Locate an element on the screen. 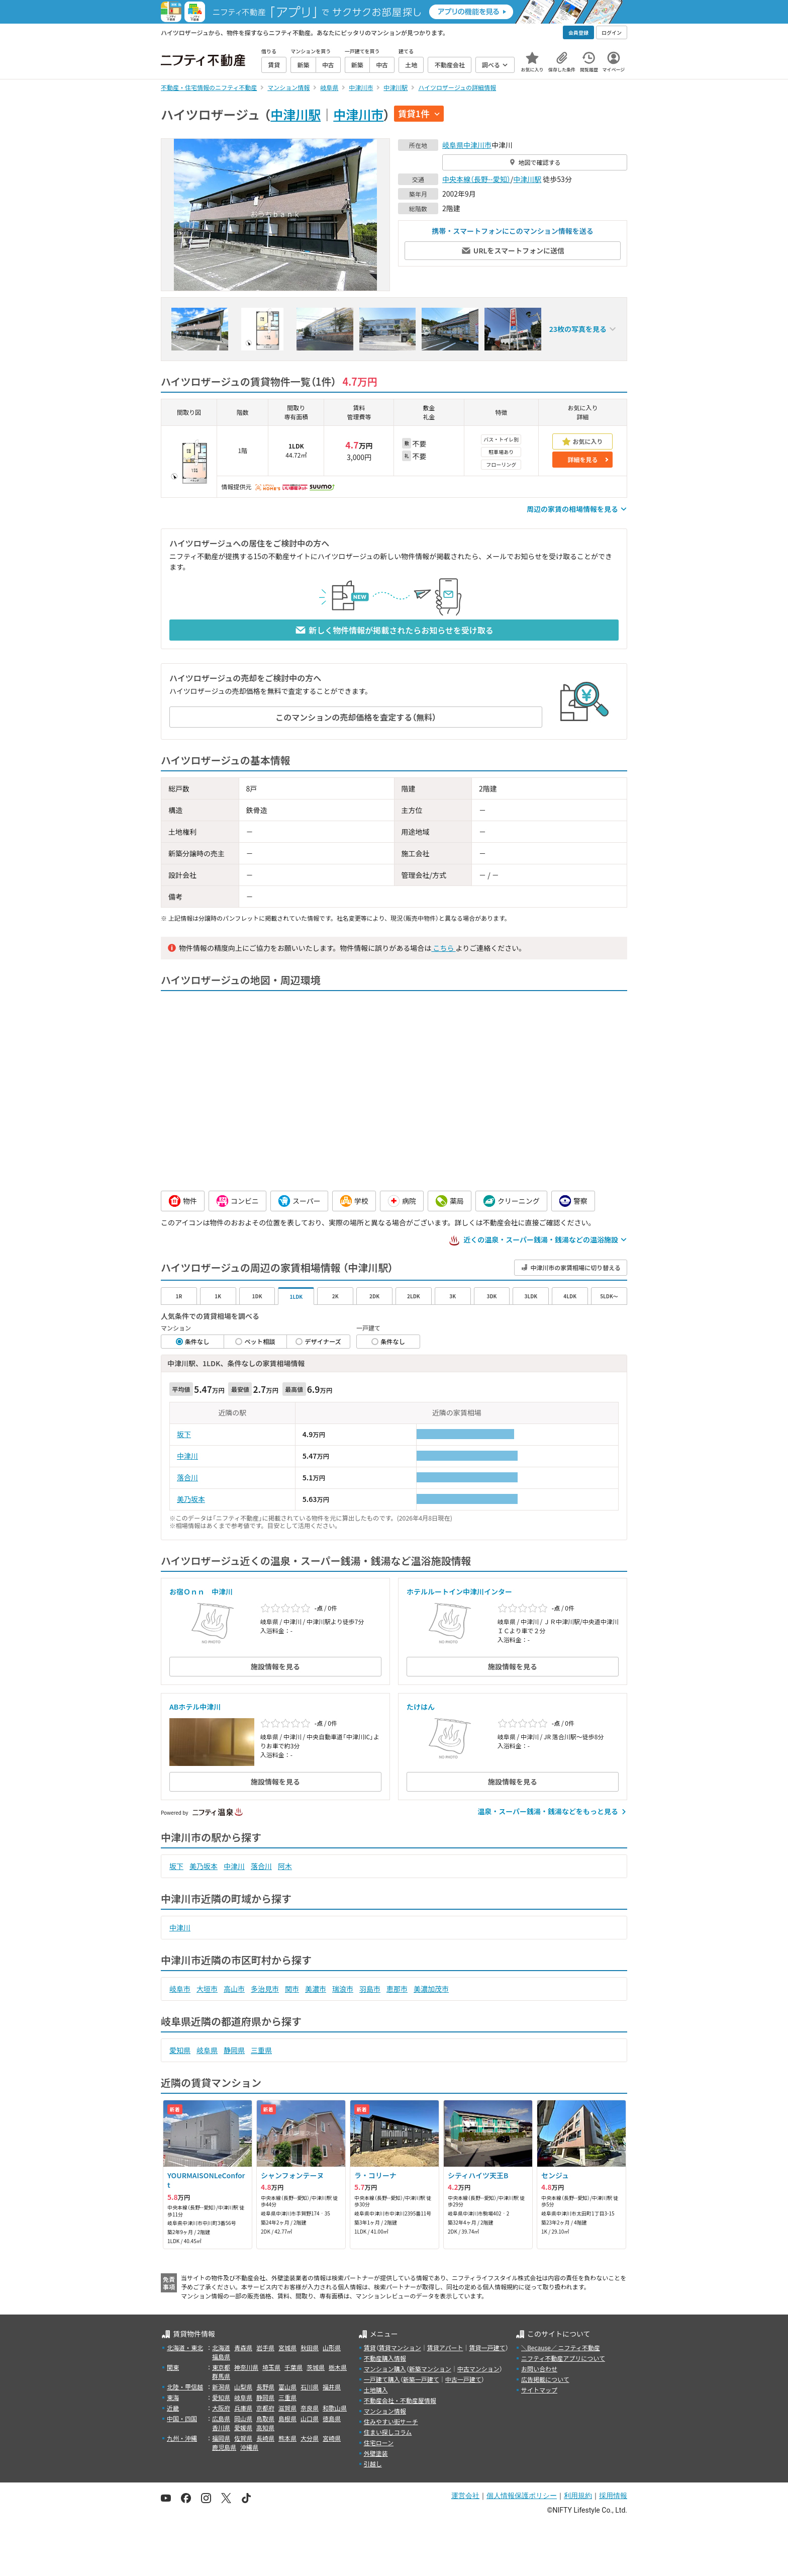 Image resolution: width=788 pixels, height=2576 pixels. 福岡県 is located at coordinates (221, 2438).